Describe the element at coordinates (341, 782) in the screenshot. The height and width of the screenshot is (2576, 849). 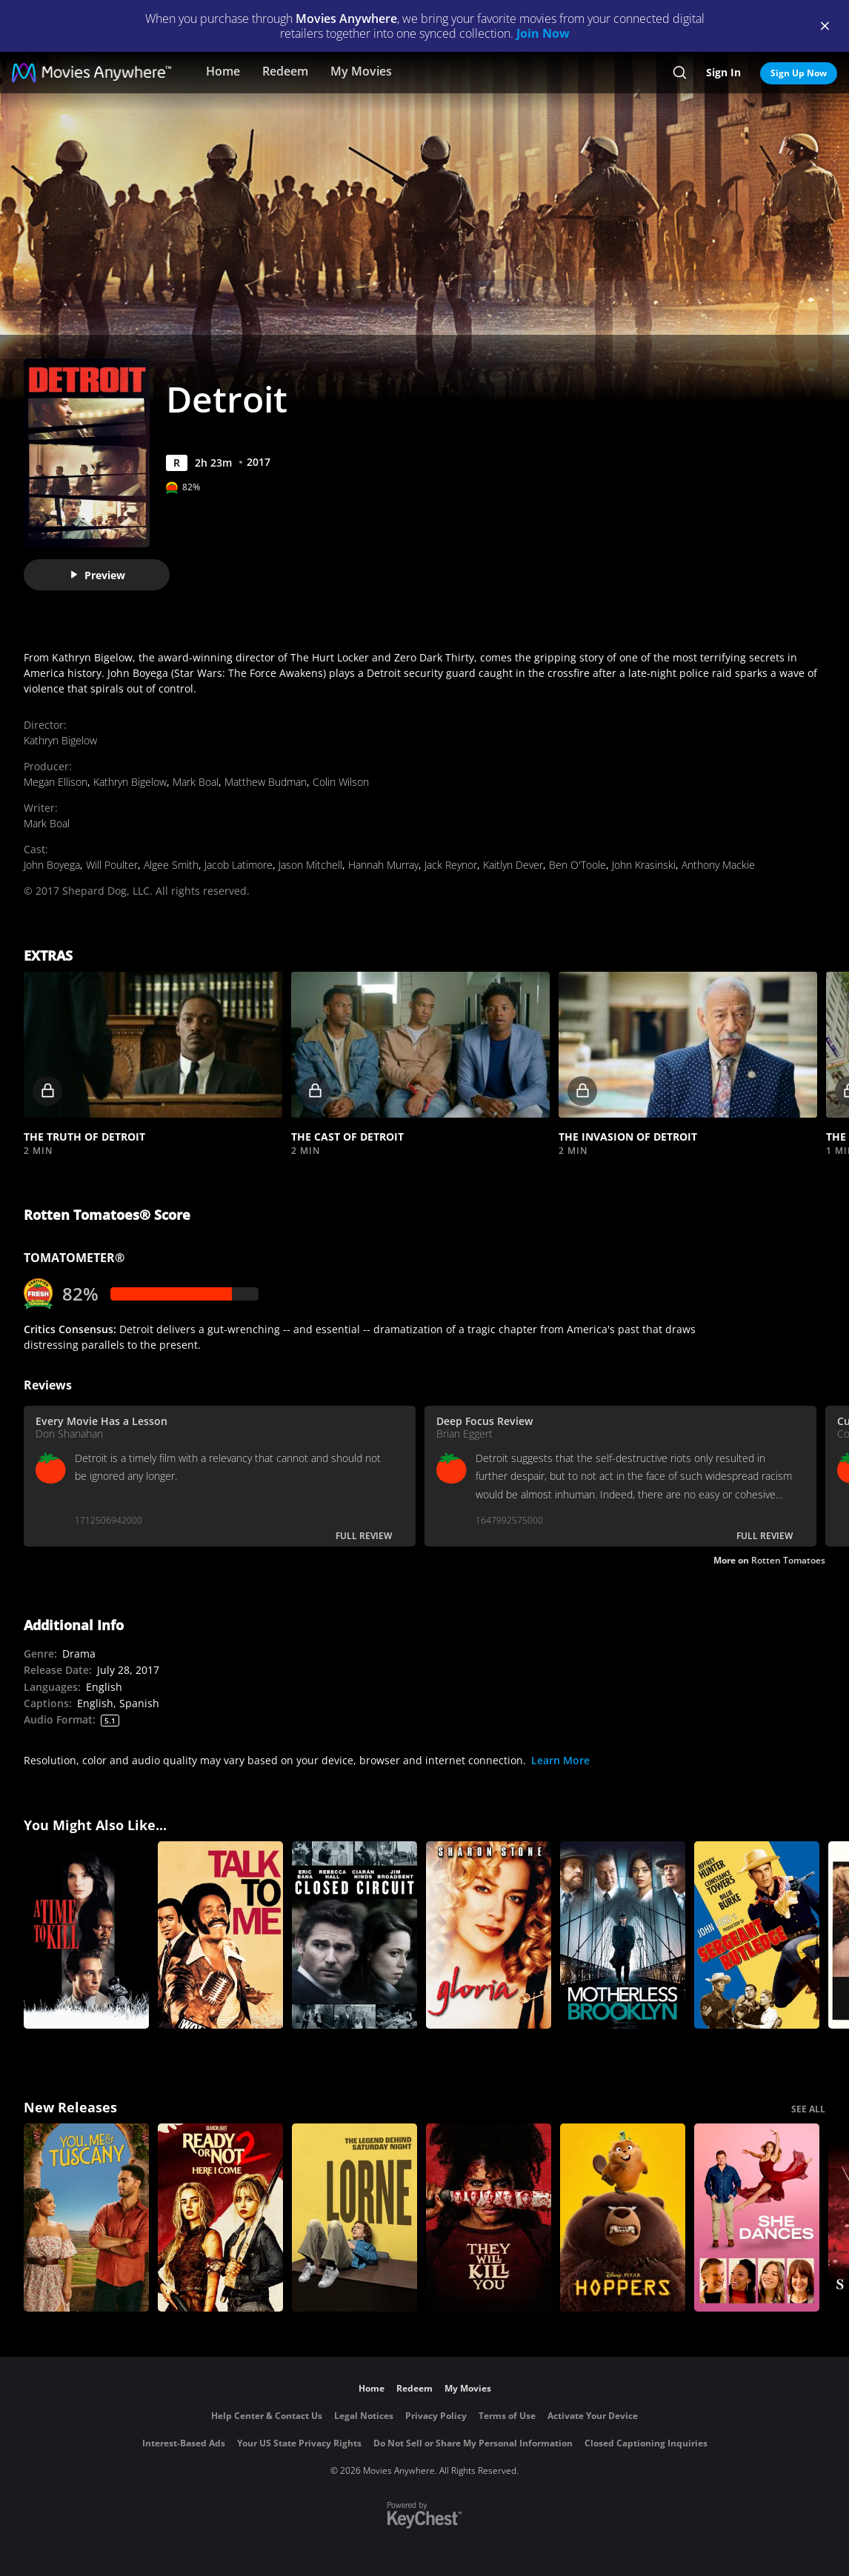
I see `Colin Wilson` at that location.